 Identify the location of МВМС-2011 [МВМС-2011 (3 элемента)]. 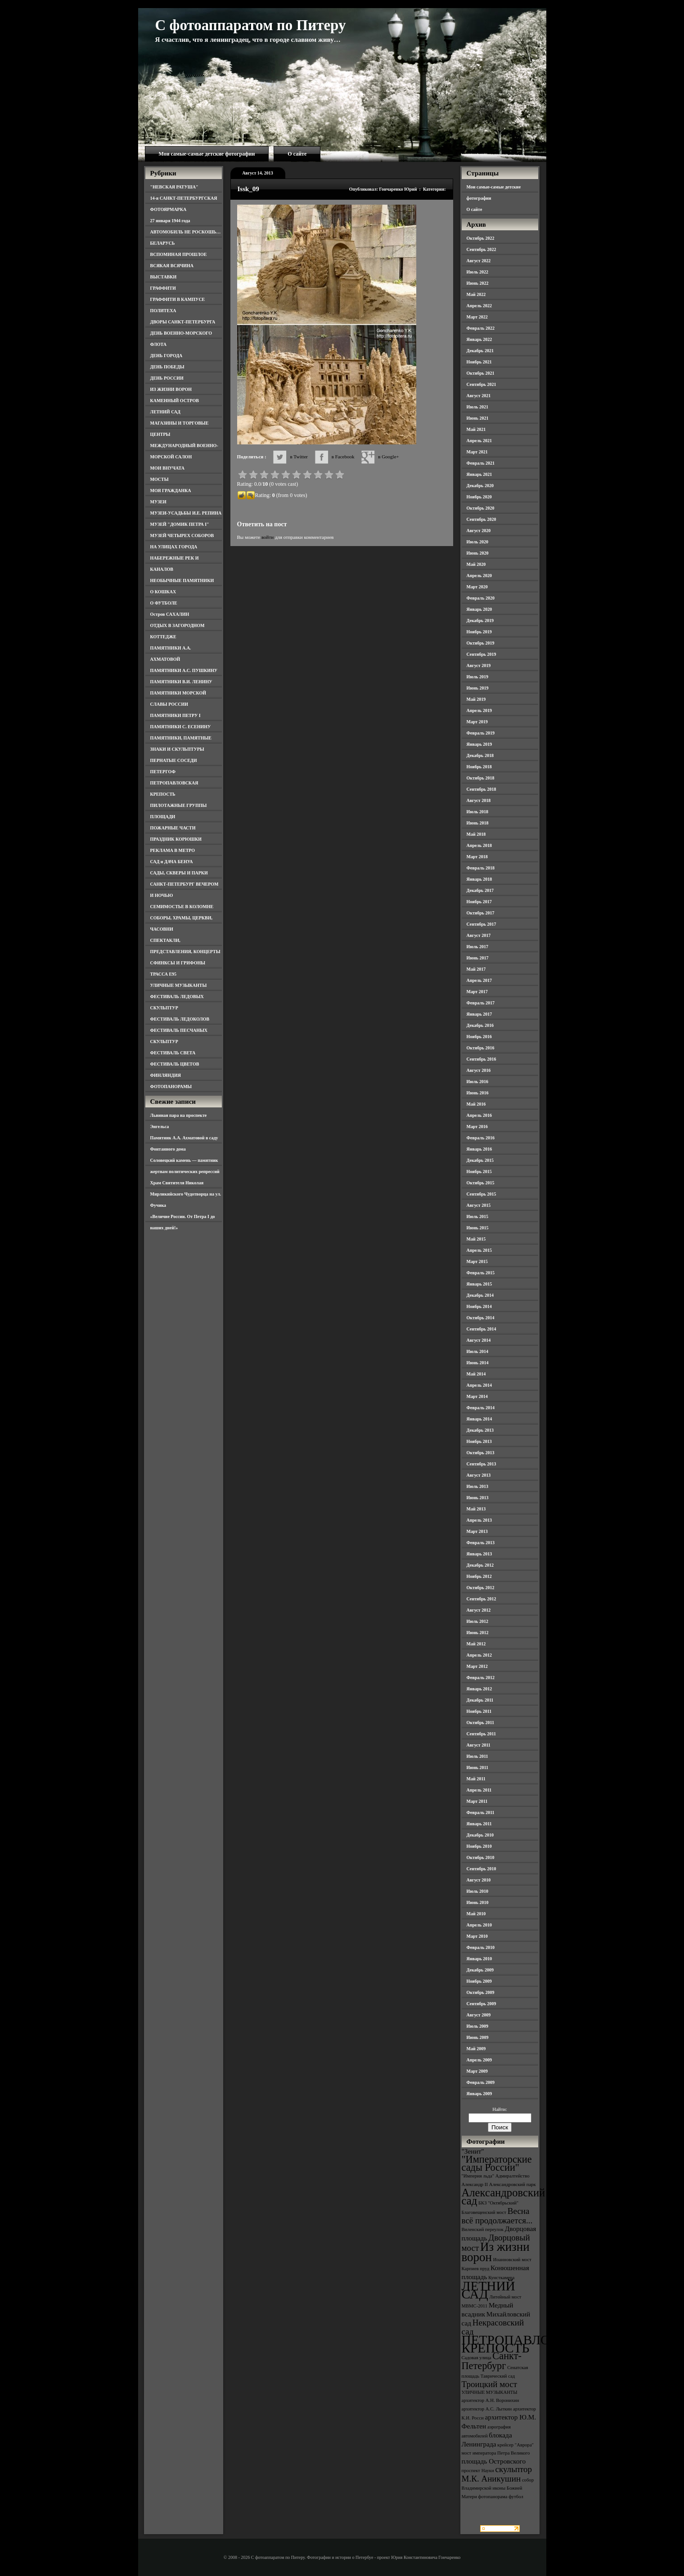
(475, 2305).